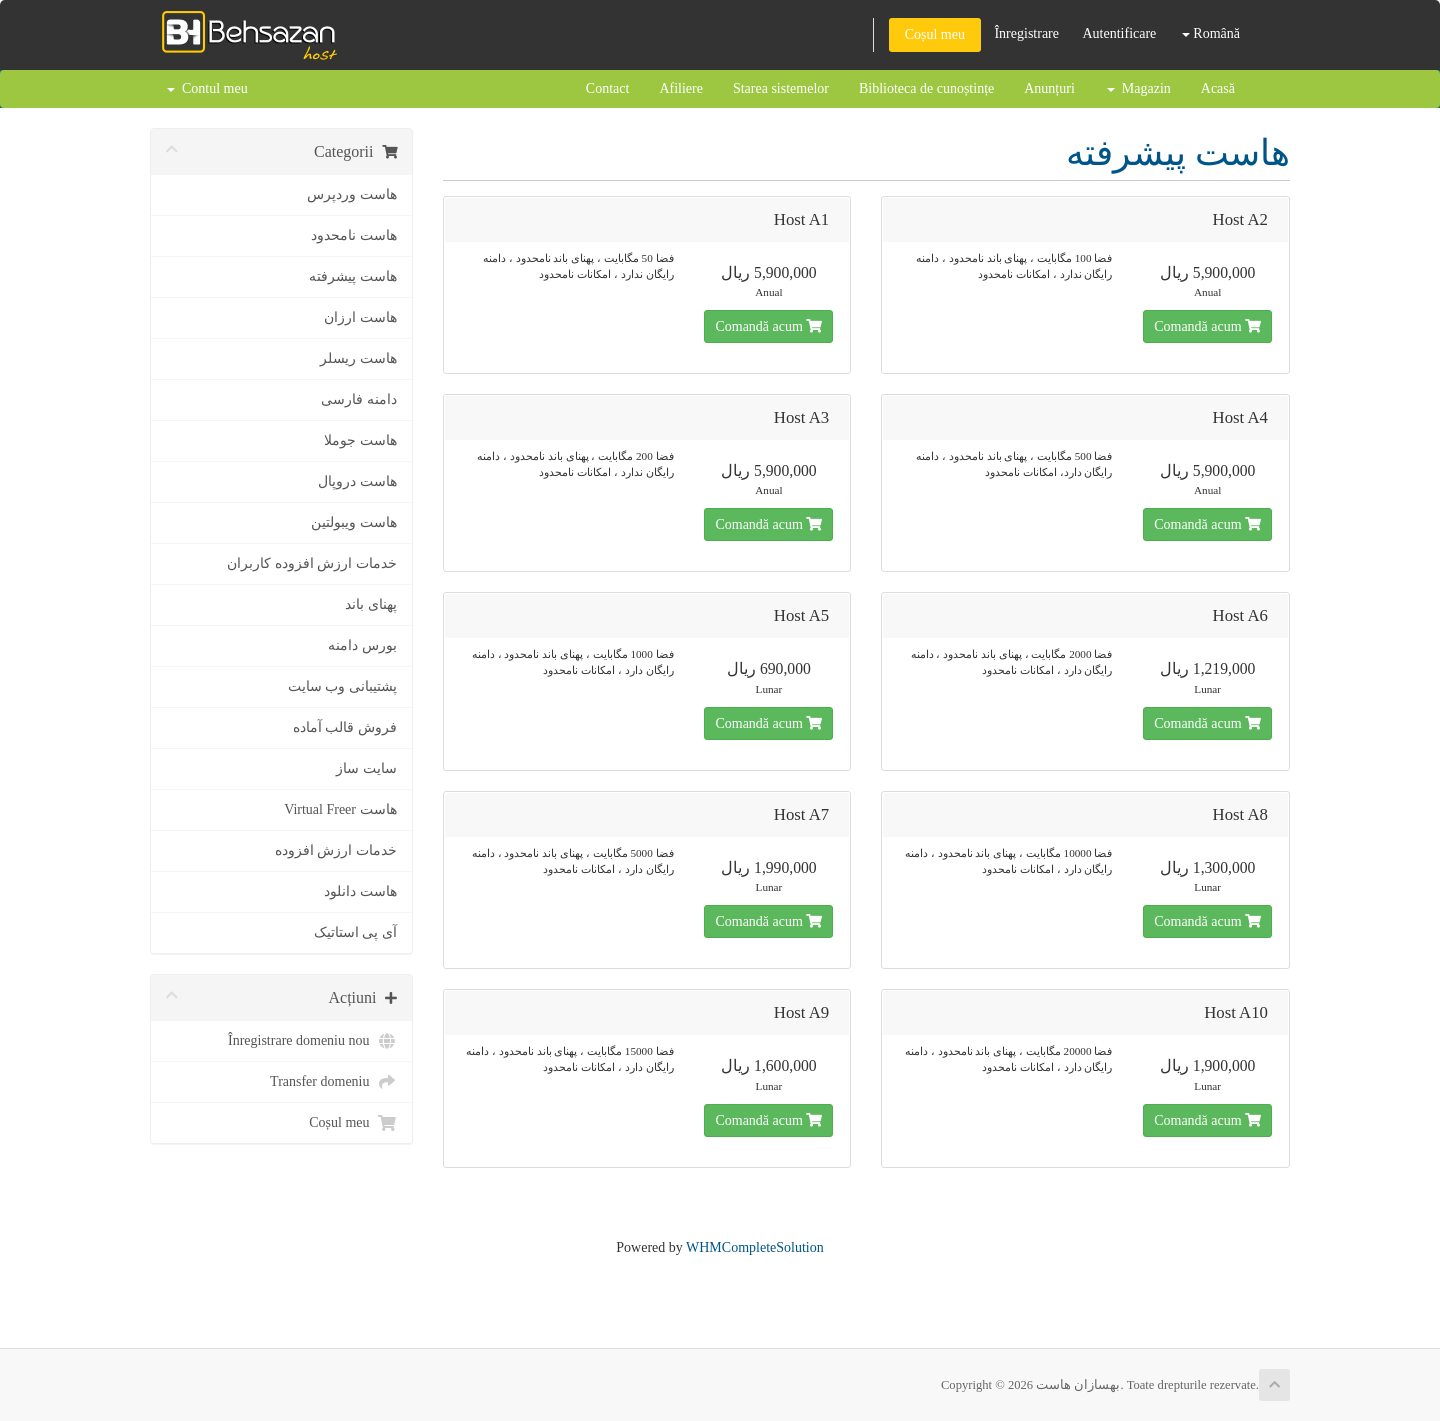 The height and width of the screenshot is (1421, 1440). I want to click on فروش قالب آماده, so click(345, 727).